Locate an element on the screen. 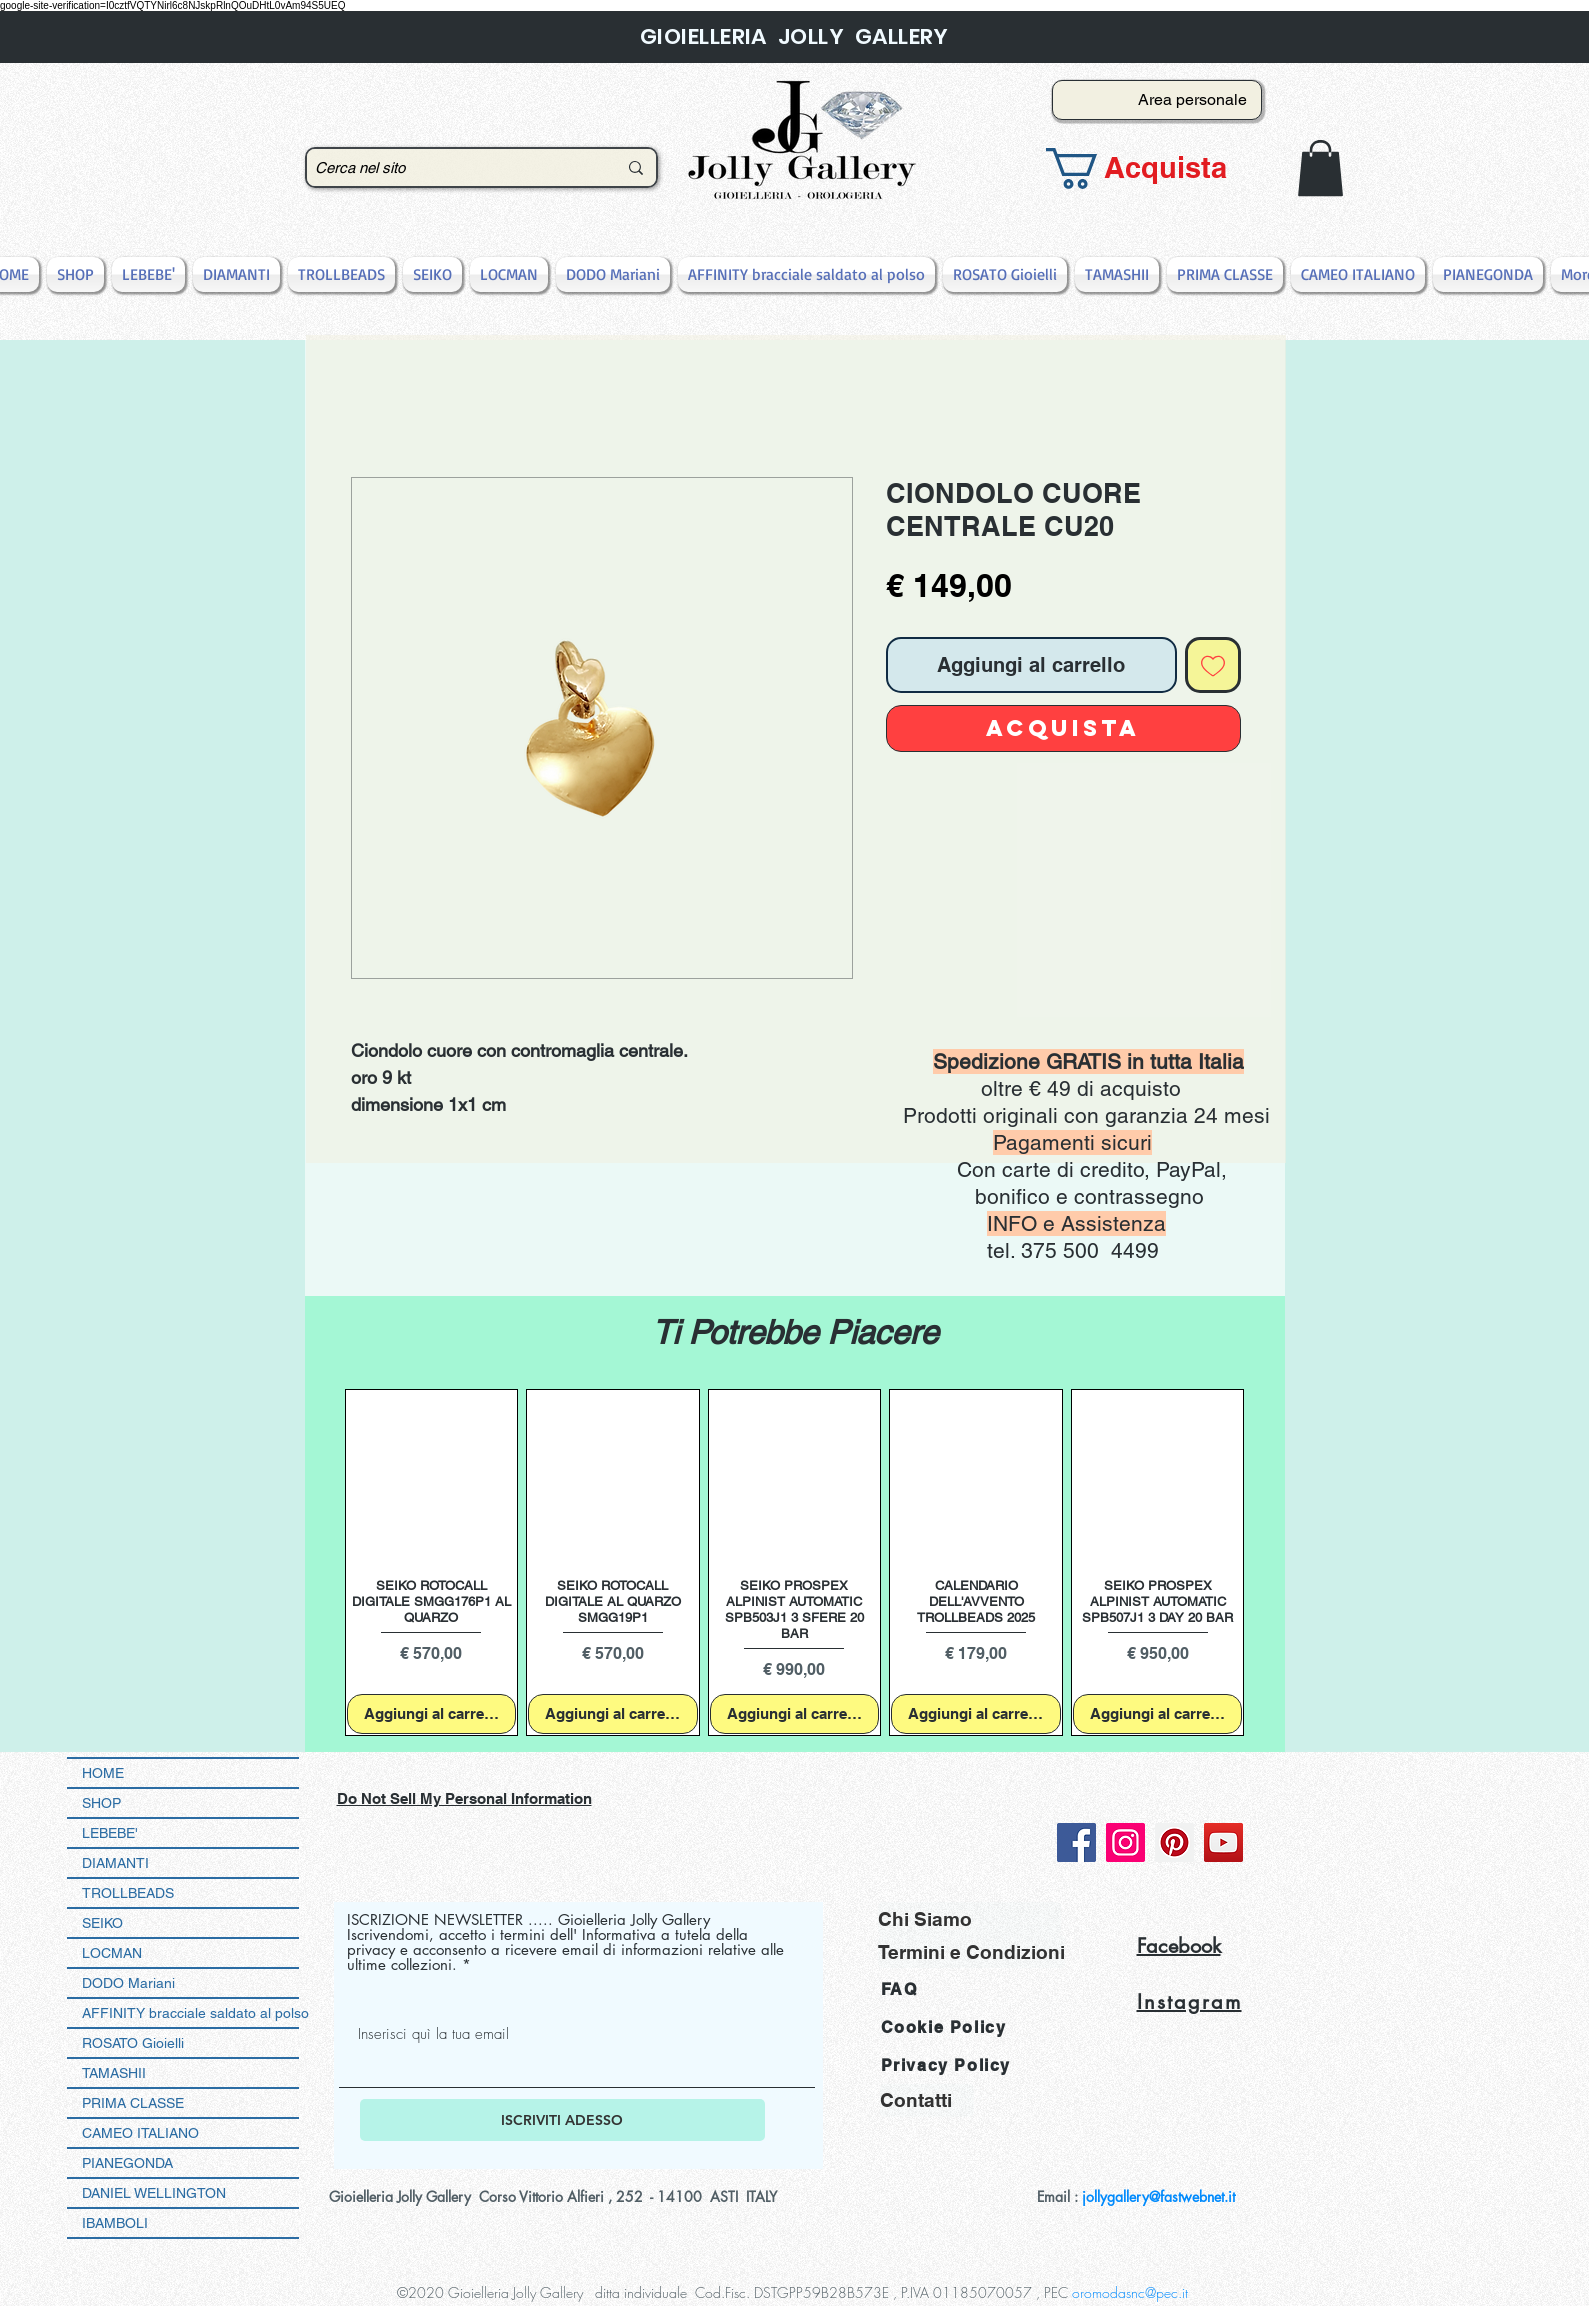  LOCMAN is located at coordinates (112, 1953).